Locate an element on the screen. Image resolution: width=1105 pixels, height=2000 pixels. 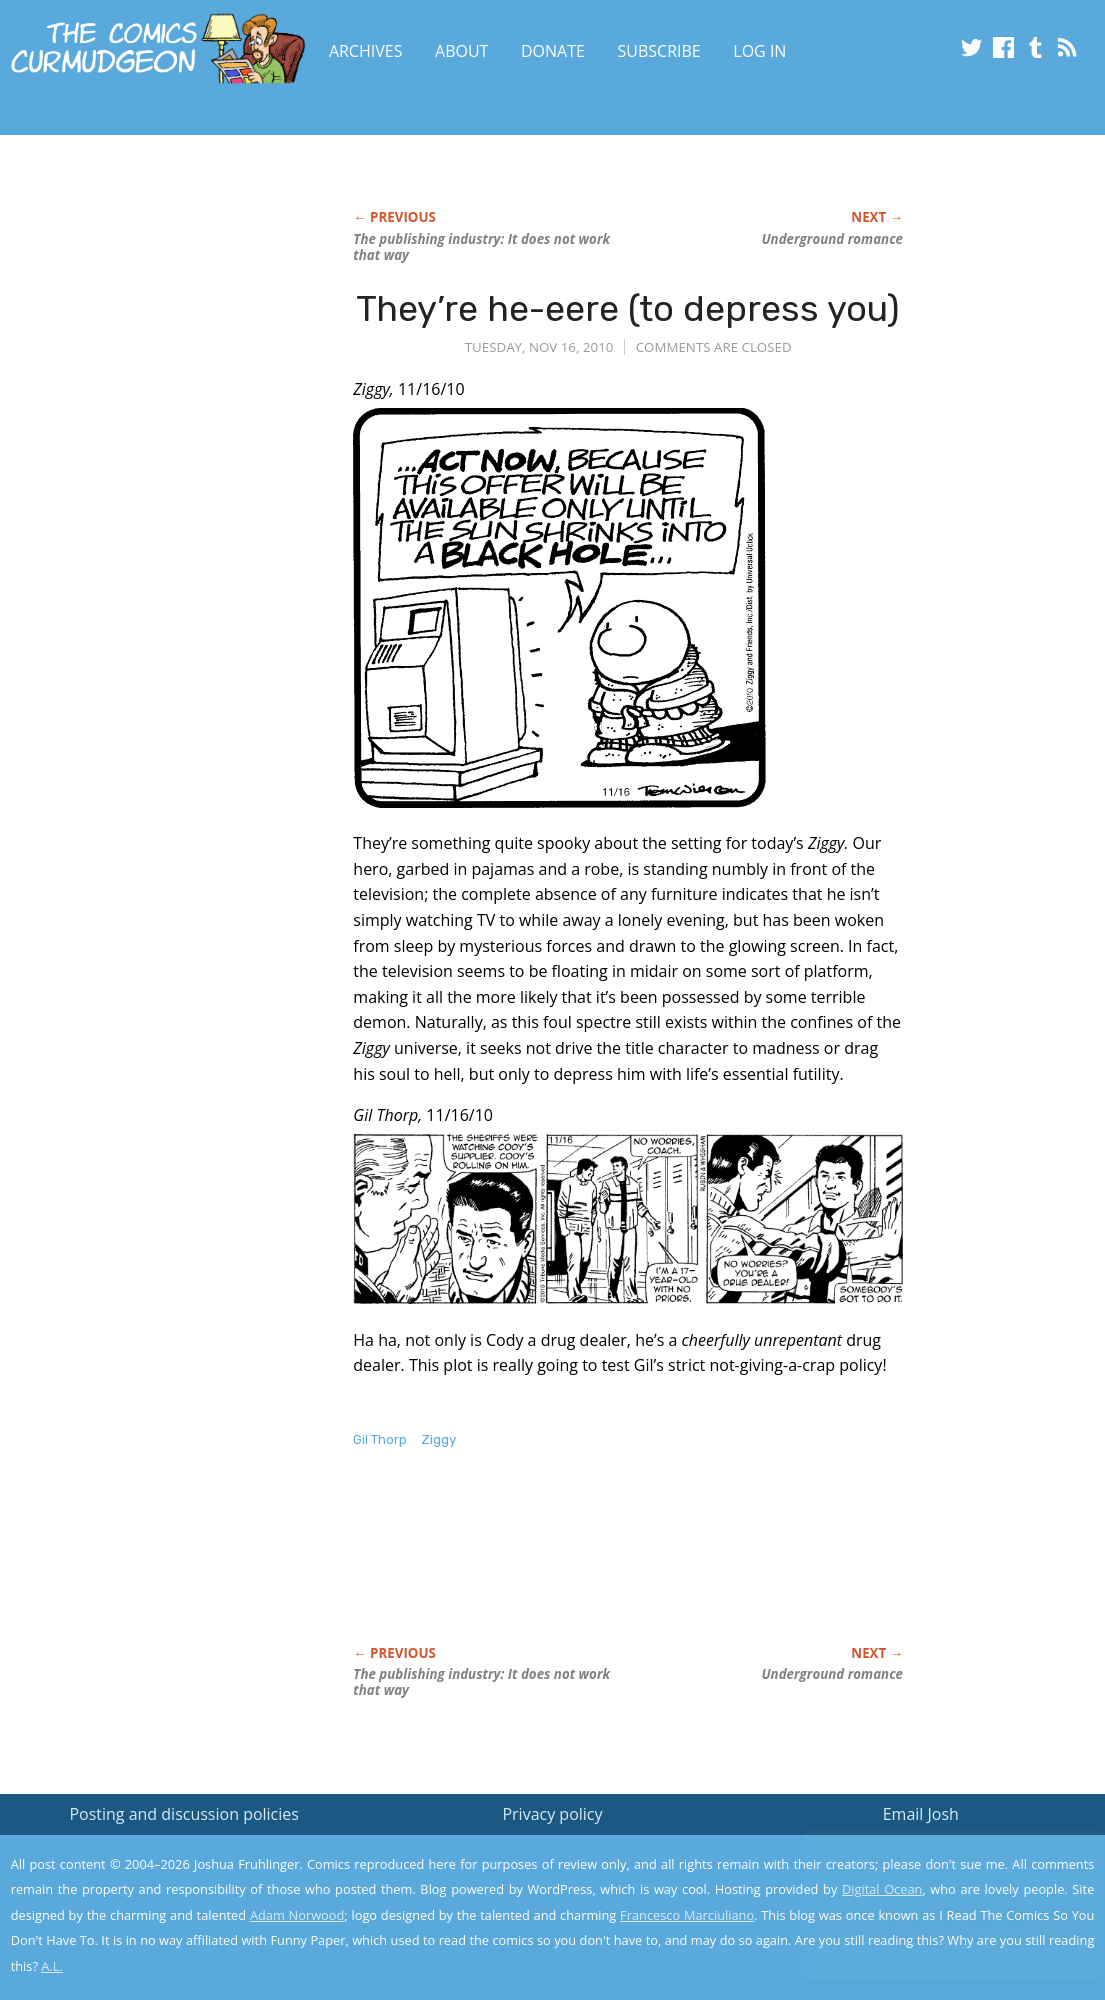
[Advertisement] is located at coordinates (717, 1568).